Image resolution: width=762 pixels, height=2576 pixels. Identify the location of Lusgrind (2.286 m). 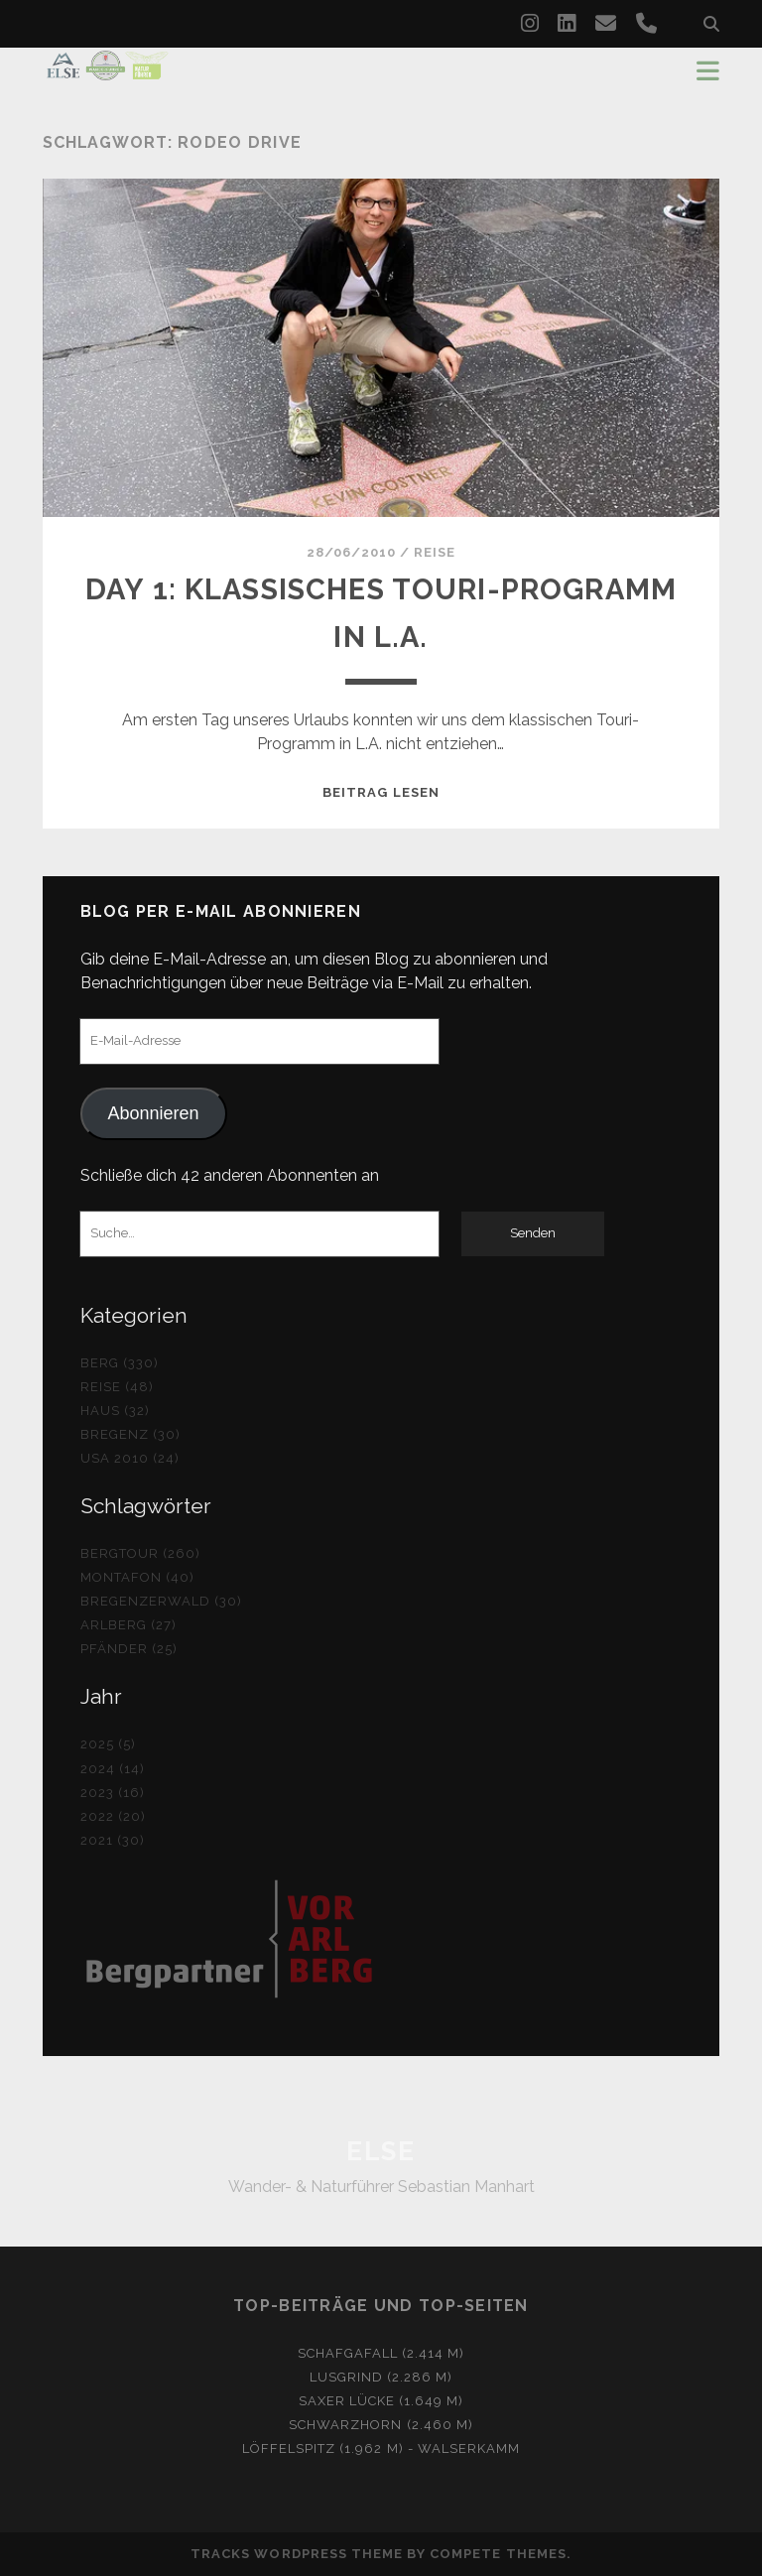
(381, 2377).